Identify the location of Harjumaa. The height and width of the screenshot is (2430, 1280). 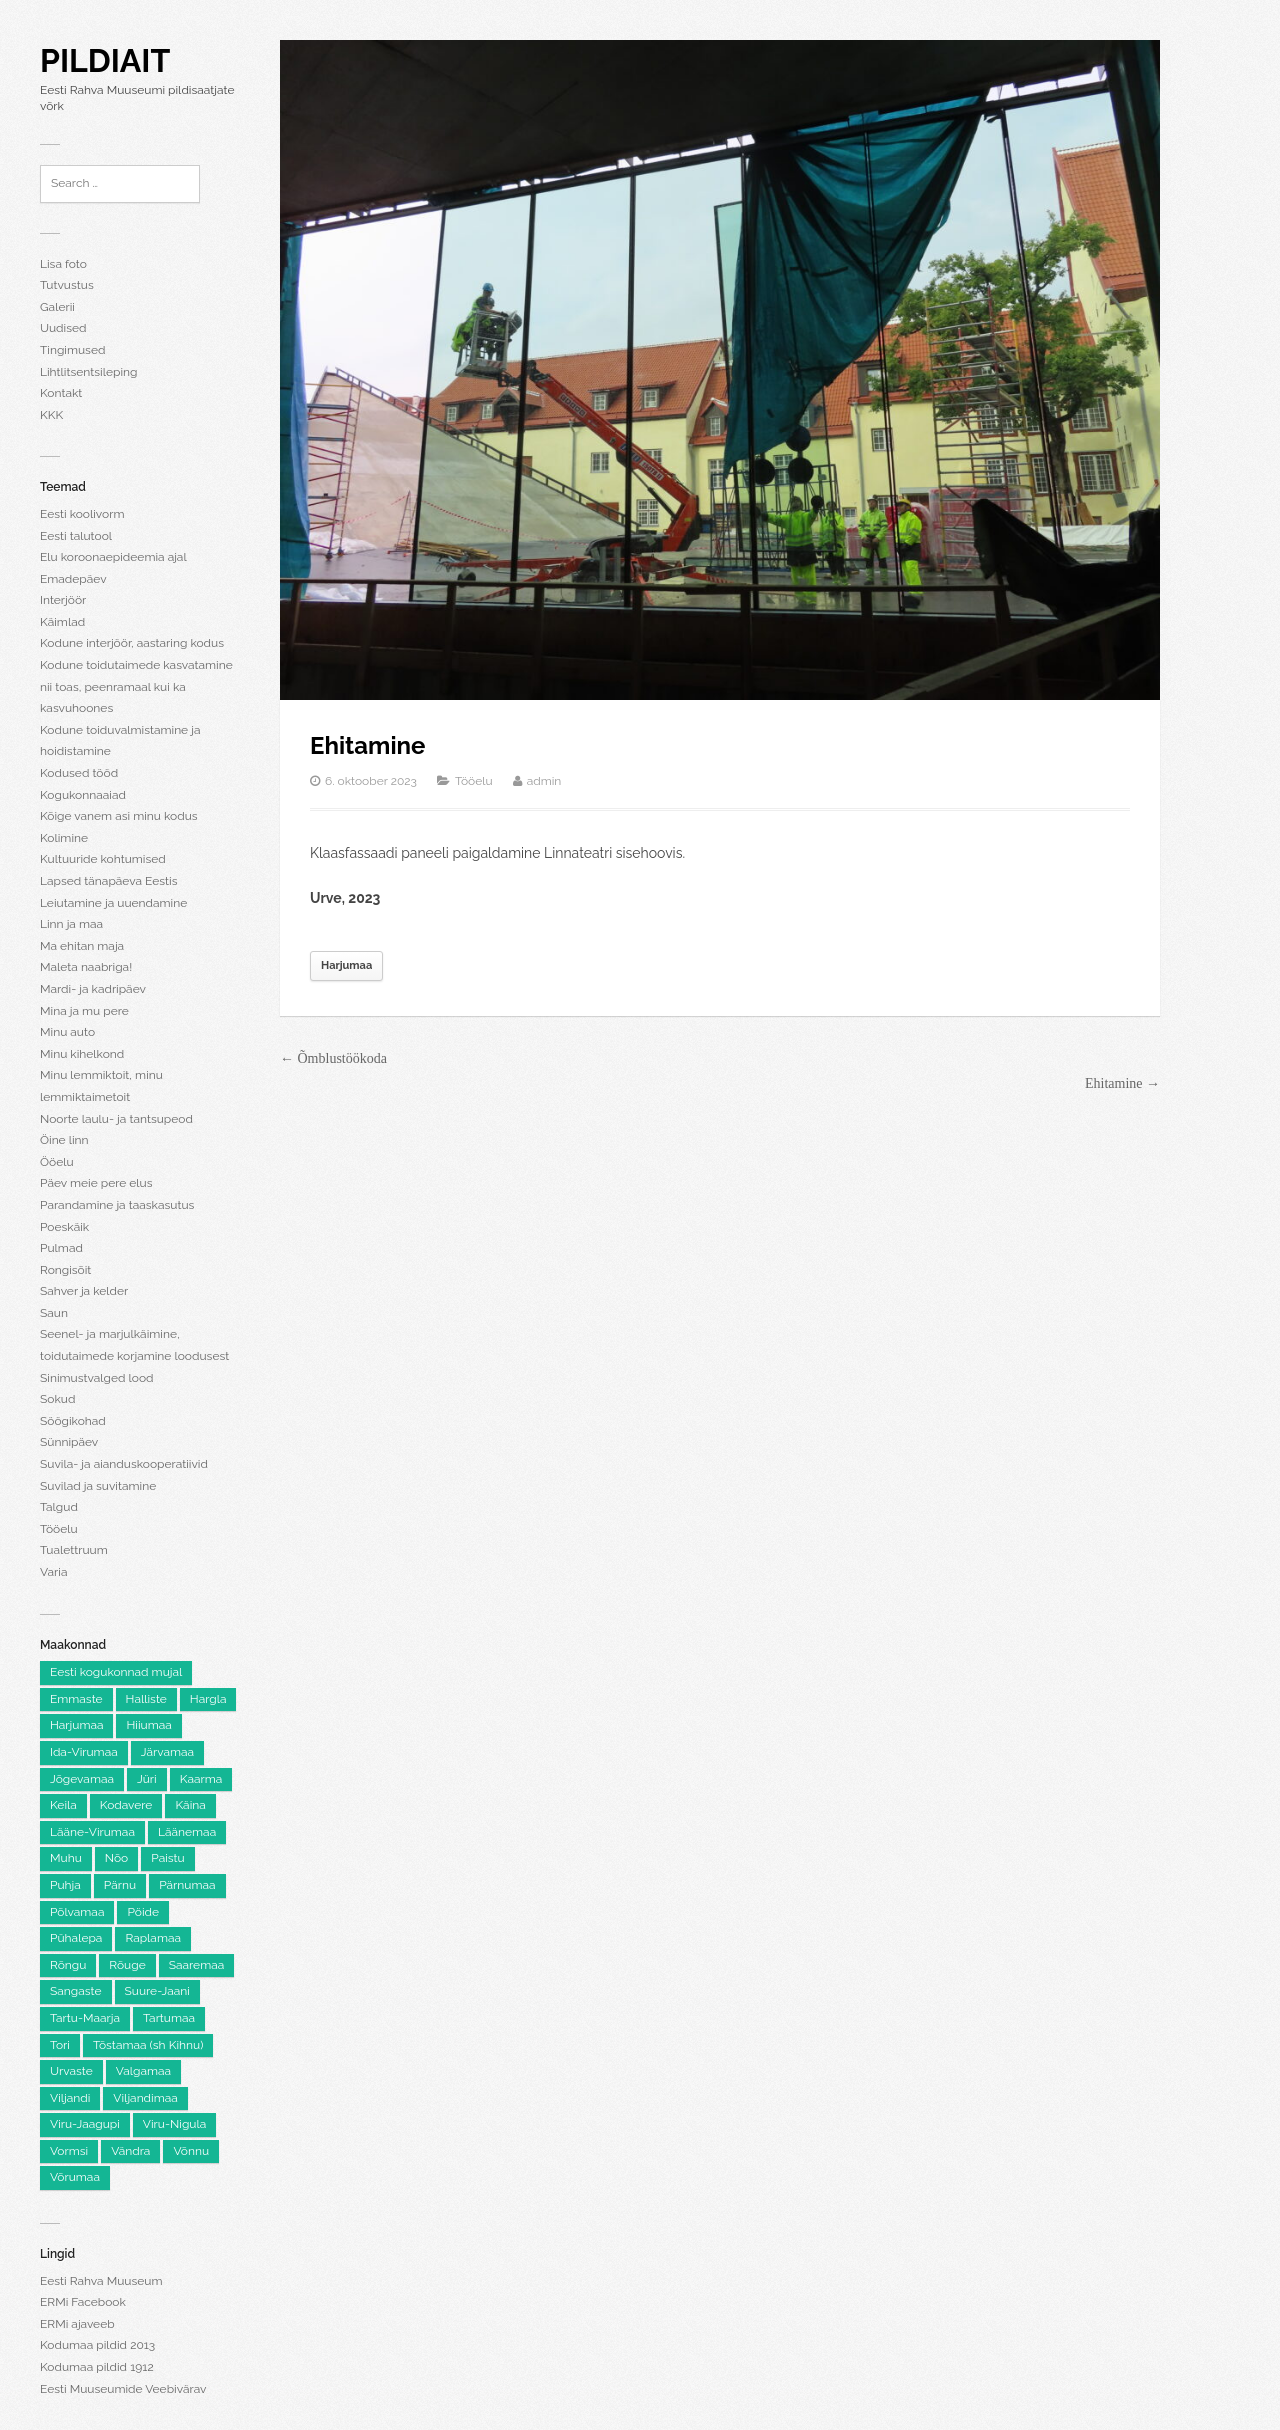
(346, 965).